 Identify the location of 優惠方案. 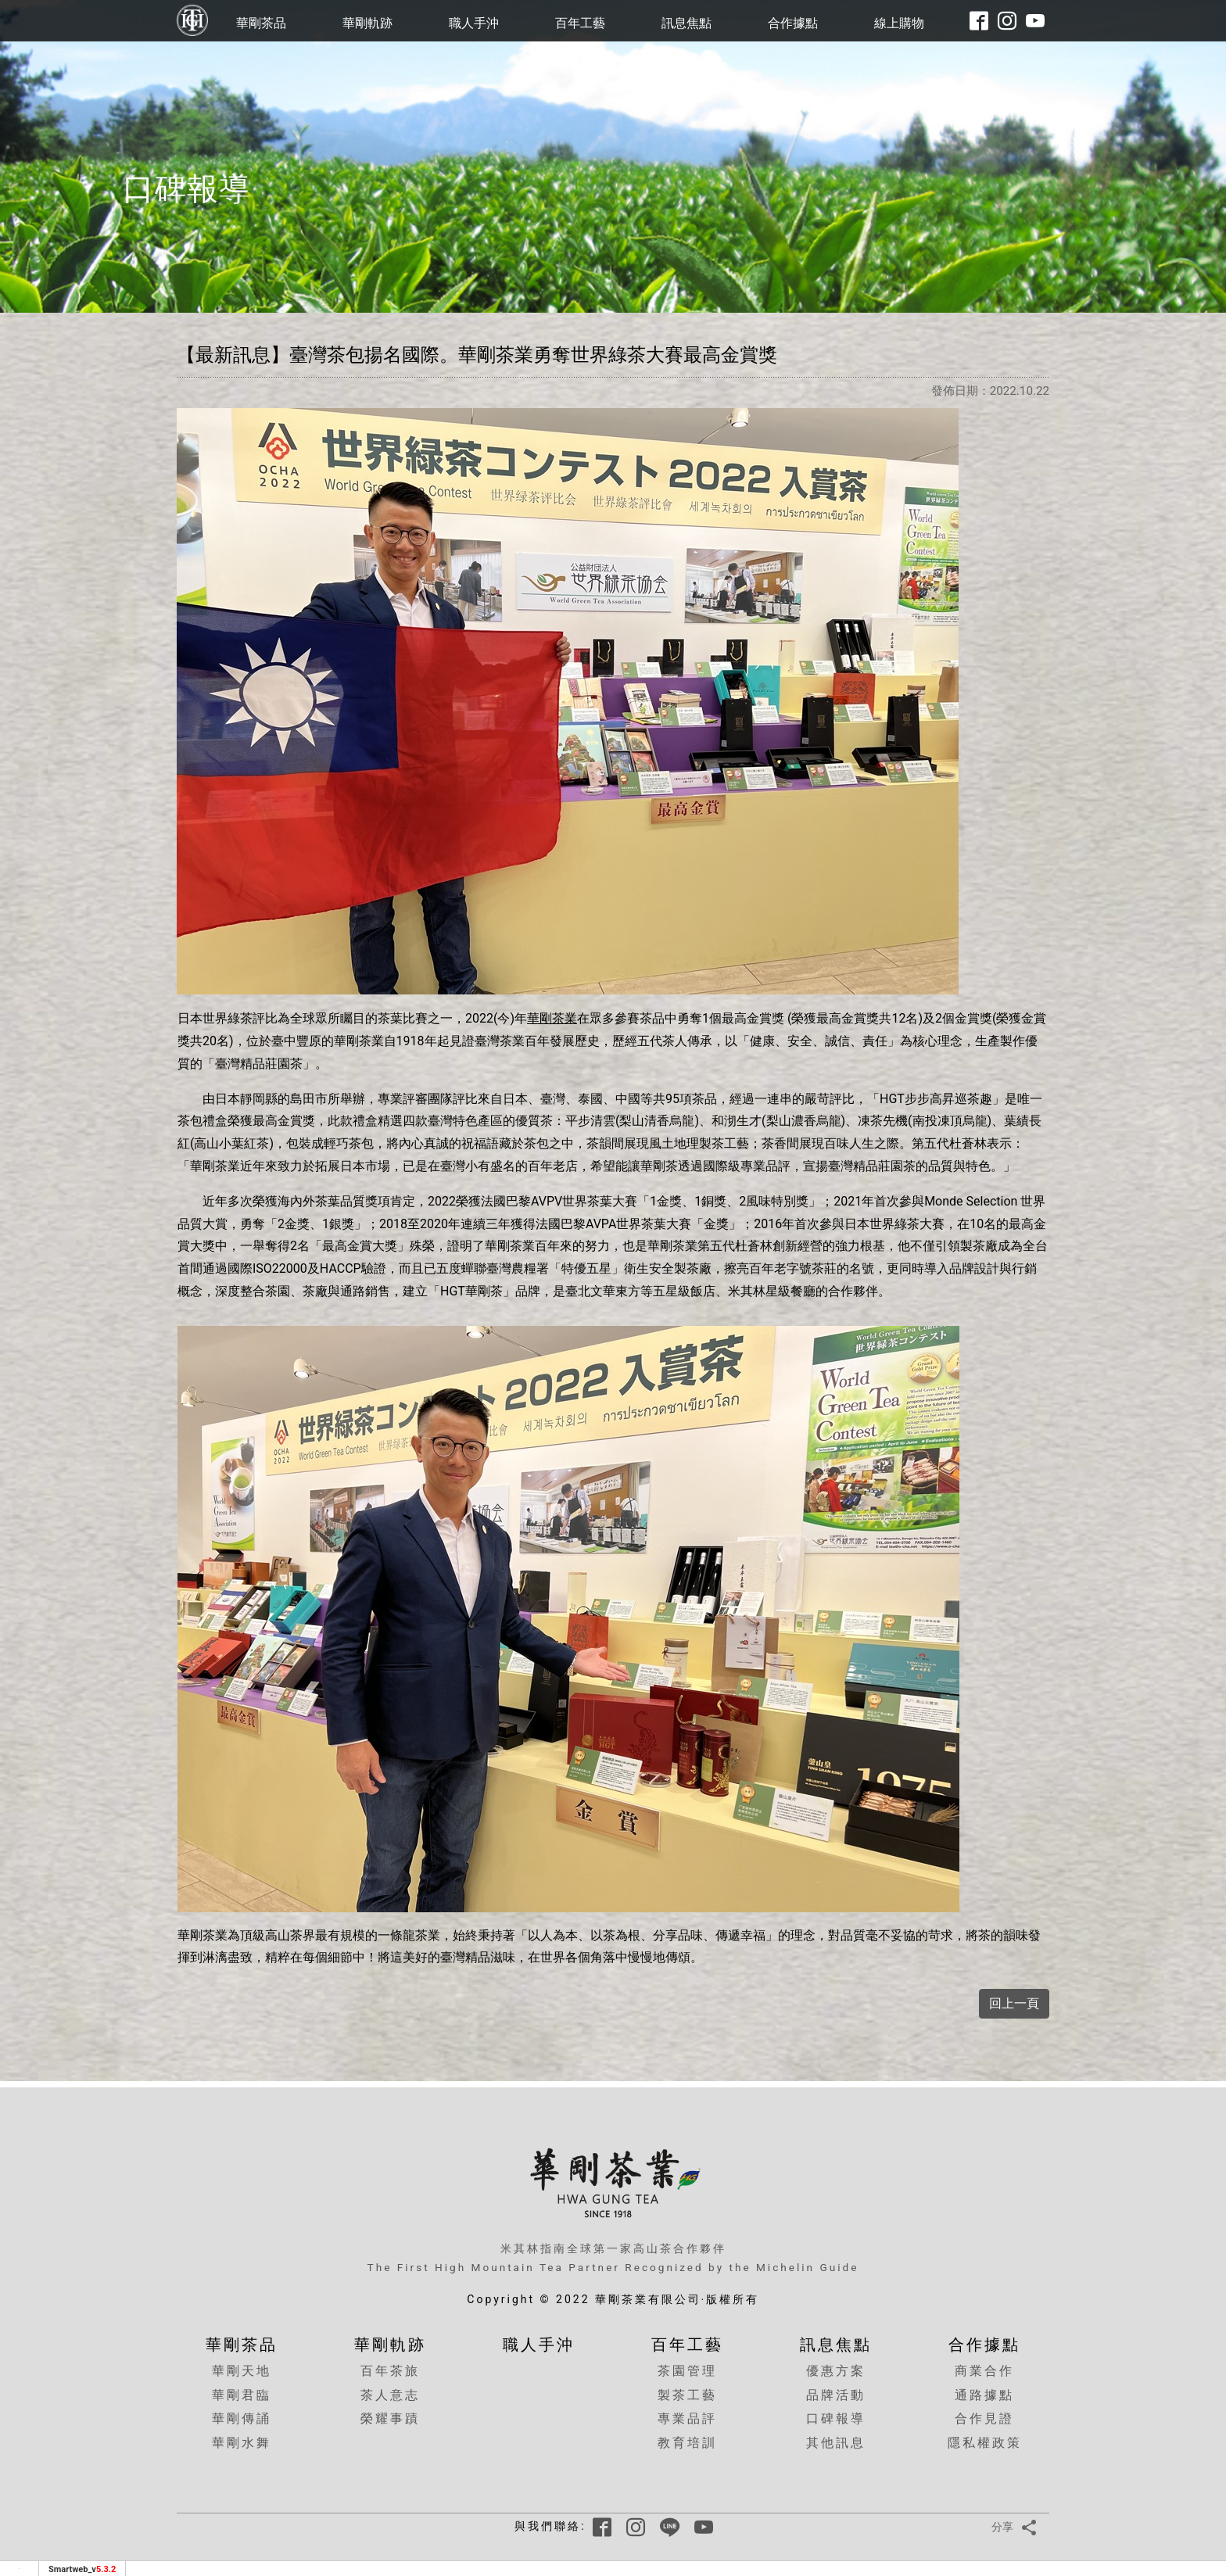
(836, 2370).